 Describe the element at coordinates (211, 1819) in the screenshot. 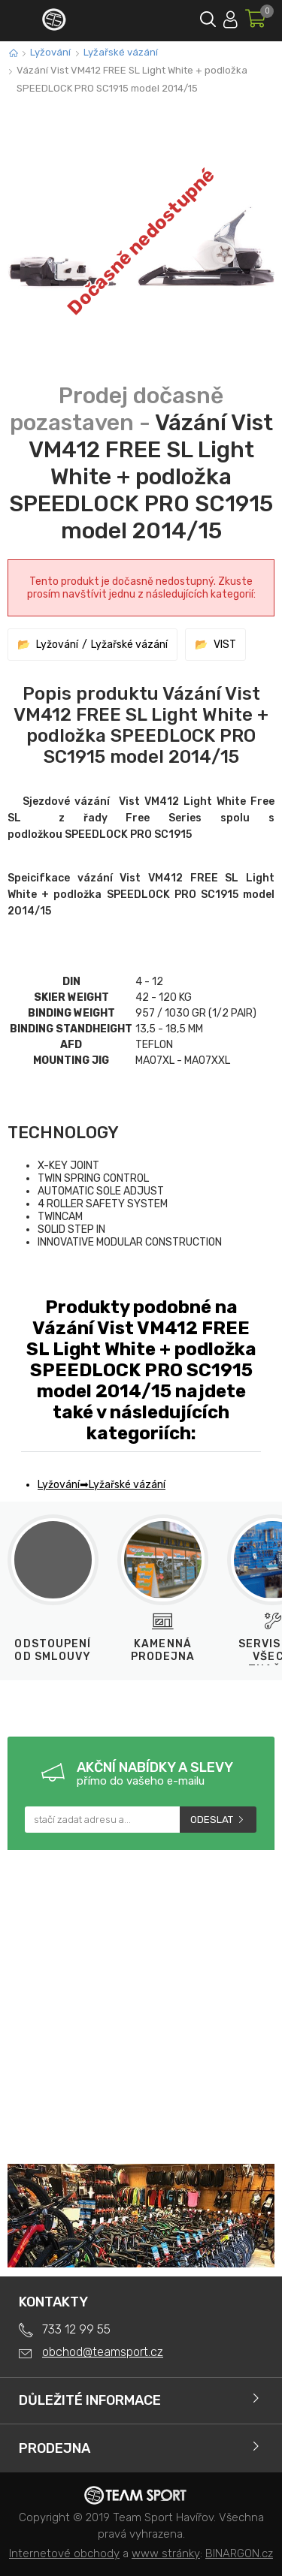

I see `Odeslat` at that location.